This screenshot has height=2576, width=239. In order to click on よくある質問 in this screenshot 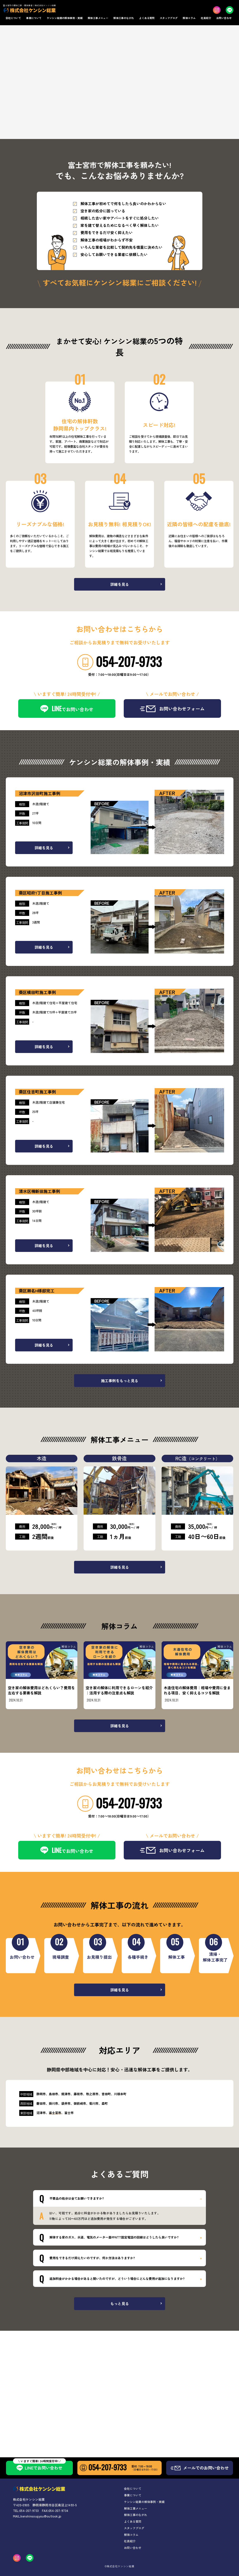, I will do `click(146, 18)`.